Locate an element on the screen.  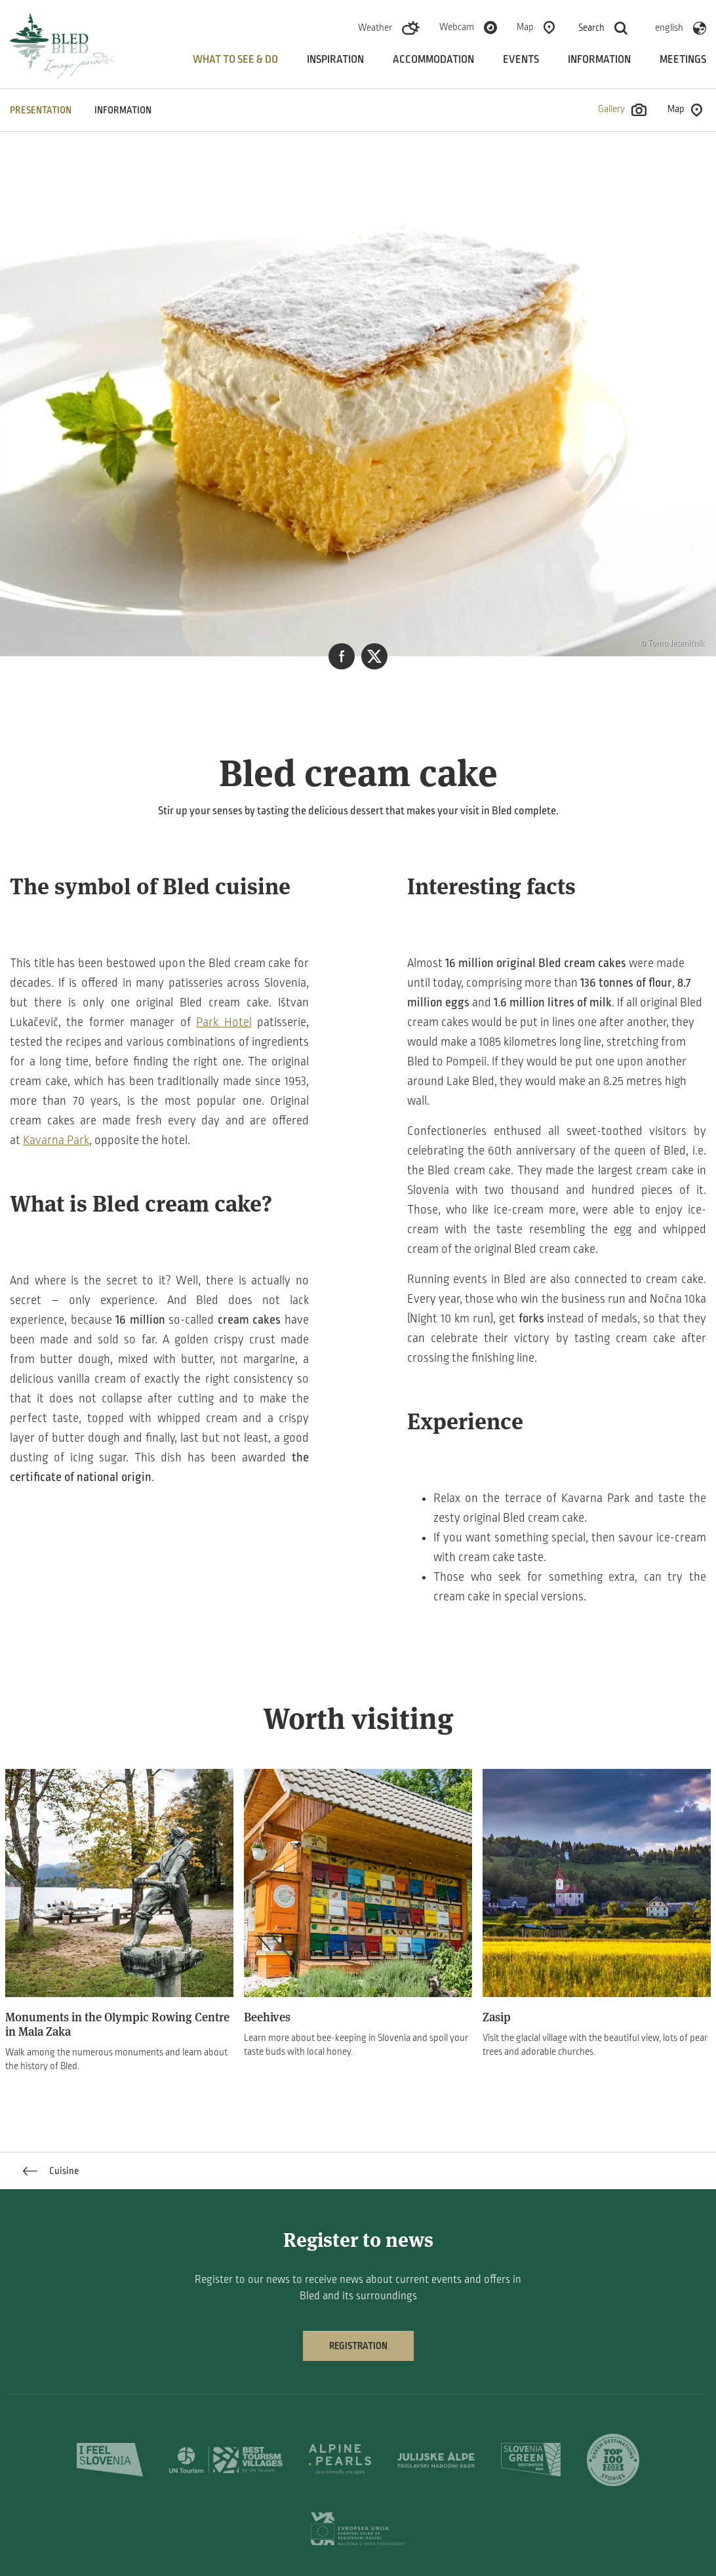
Webcam is located at coordinates (456, 27).